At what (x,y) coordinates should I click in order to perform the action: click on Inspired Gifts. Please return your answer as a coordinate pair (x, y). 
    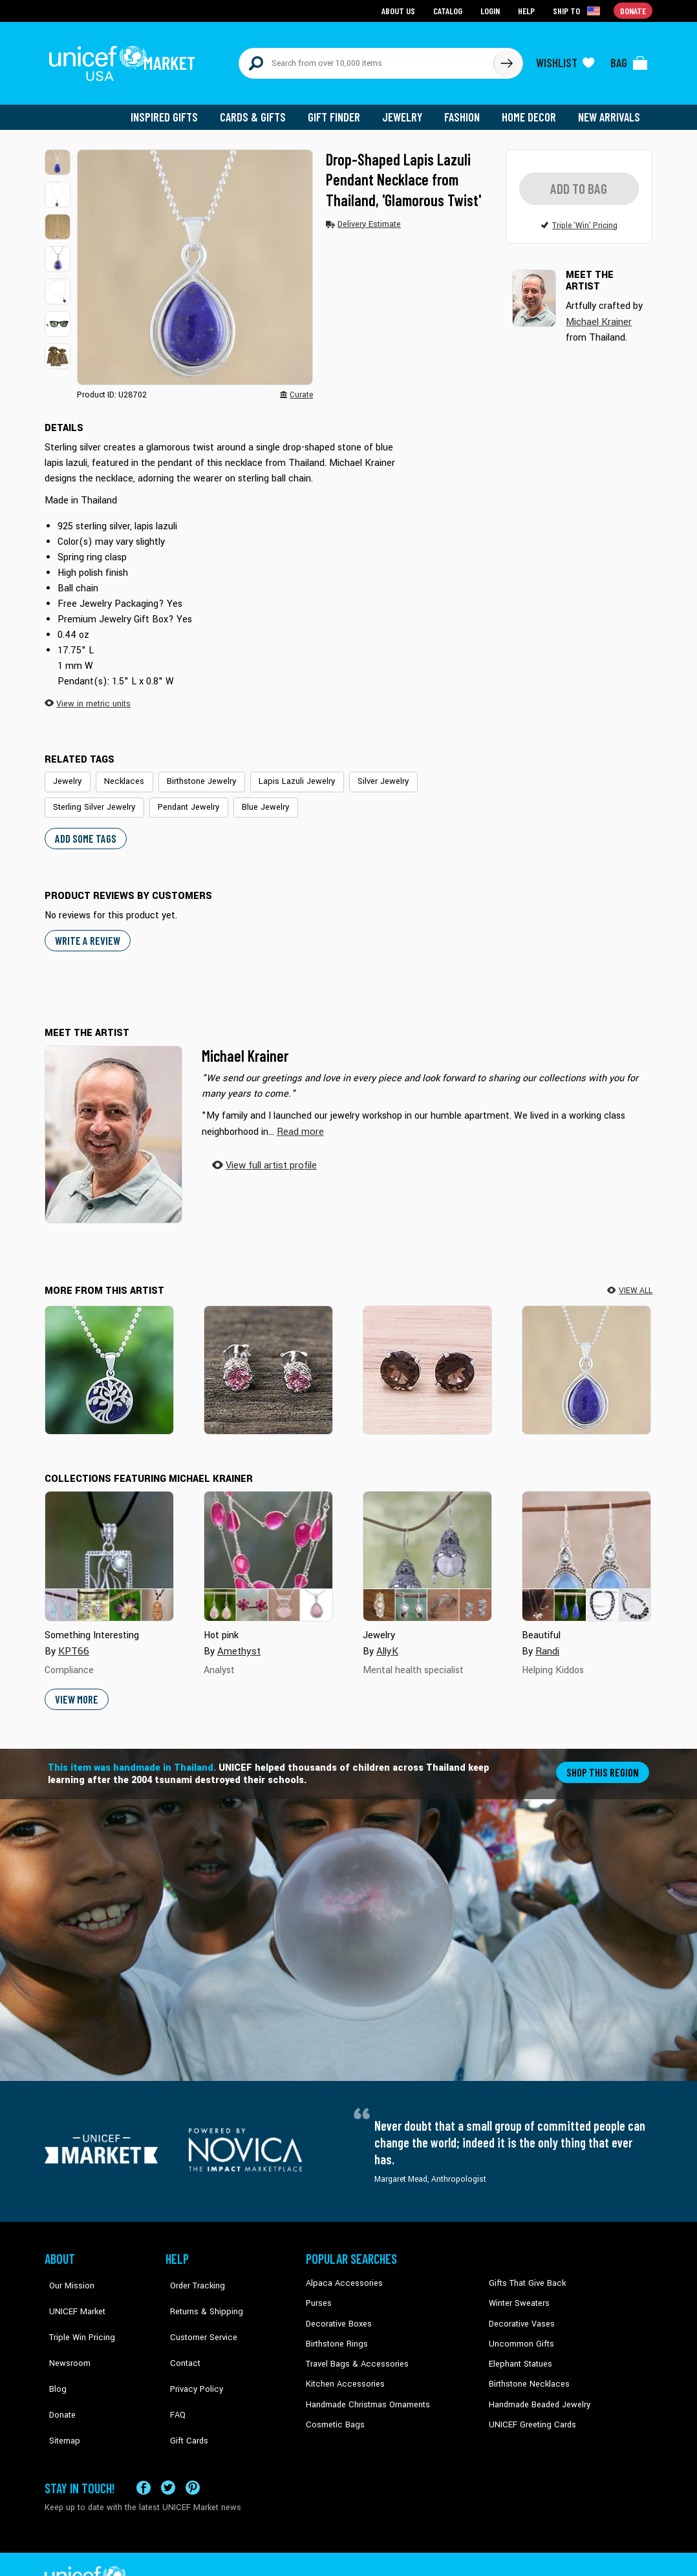
    Looking at the image, I should click on (173, 110).